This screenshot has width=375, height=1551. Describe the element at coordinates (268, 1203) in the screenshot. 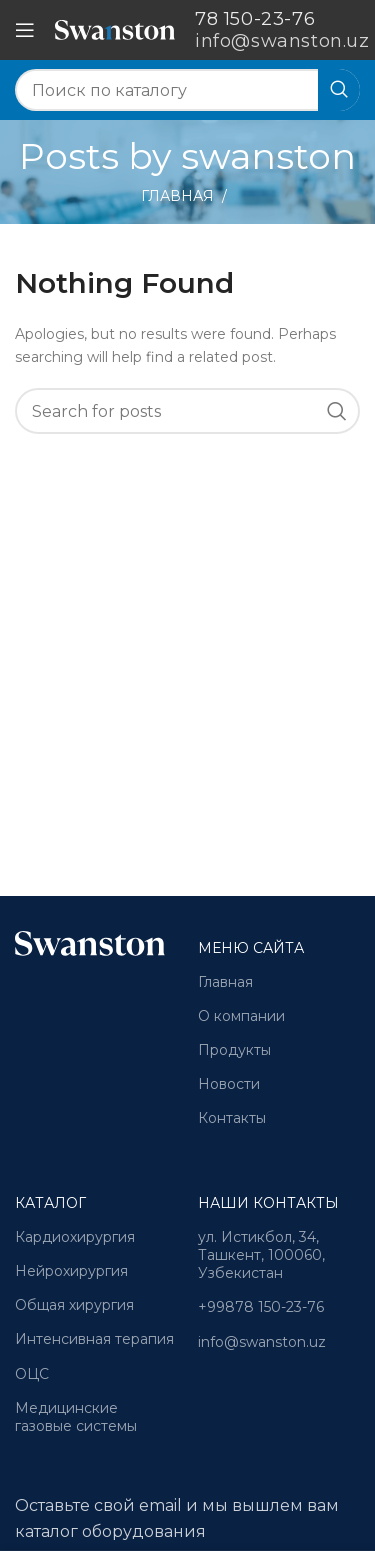

I see `Наши контакты` at that location.